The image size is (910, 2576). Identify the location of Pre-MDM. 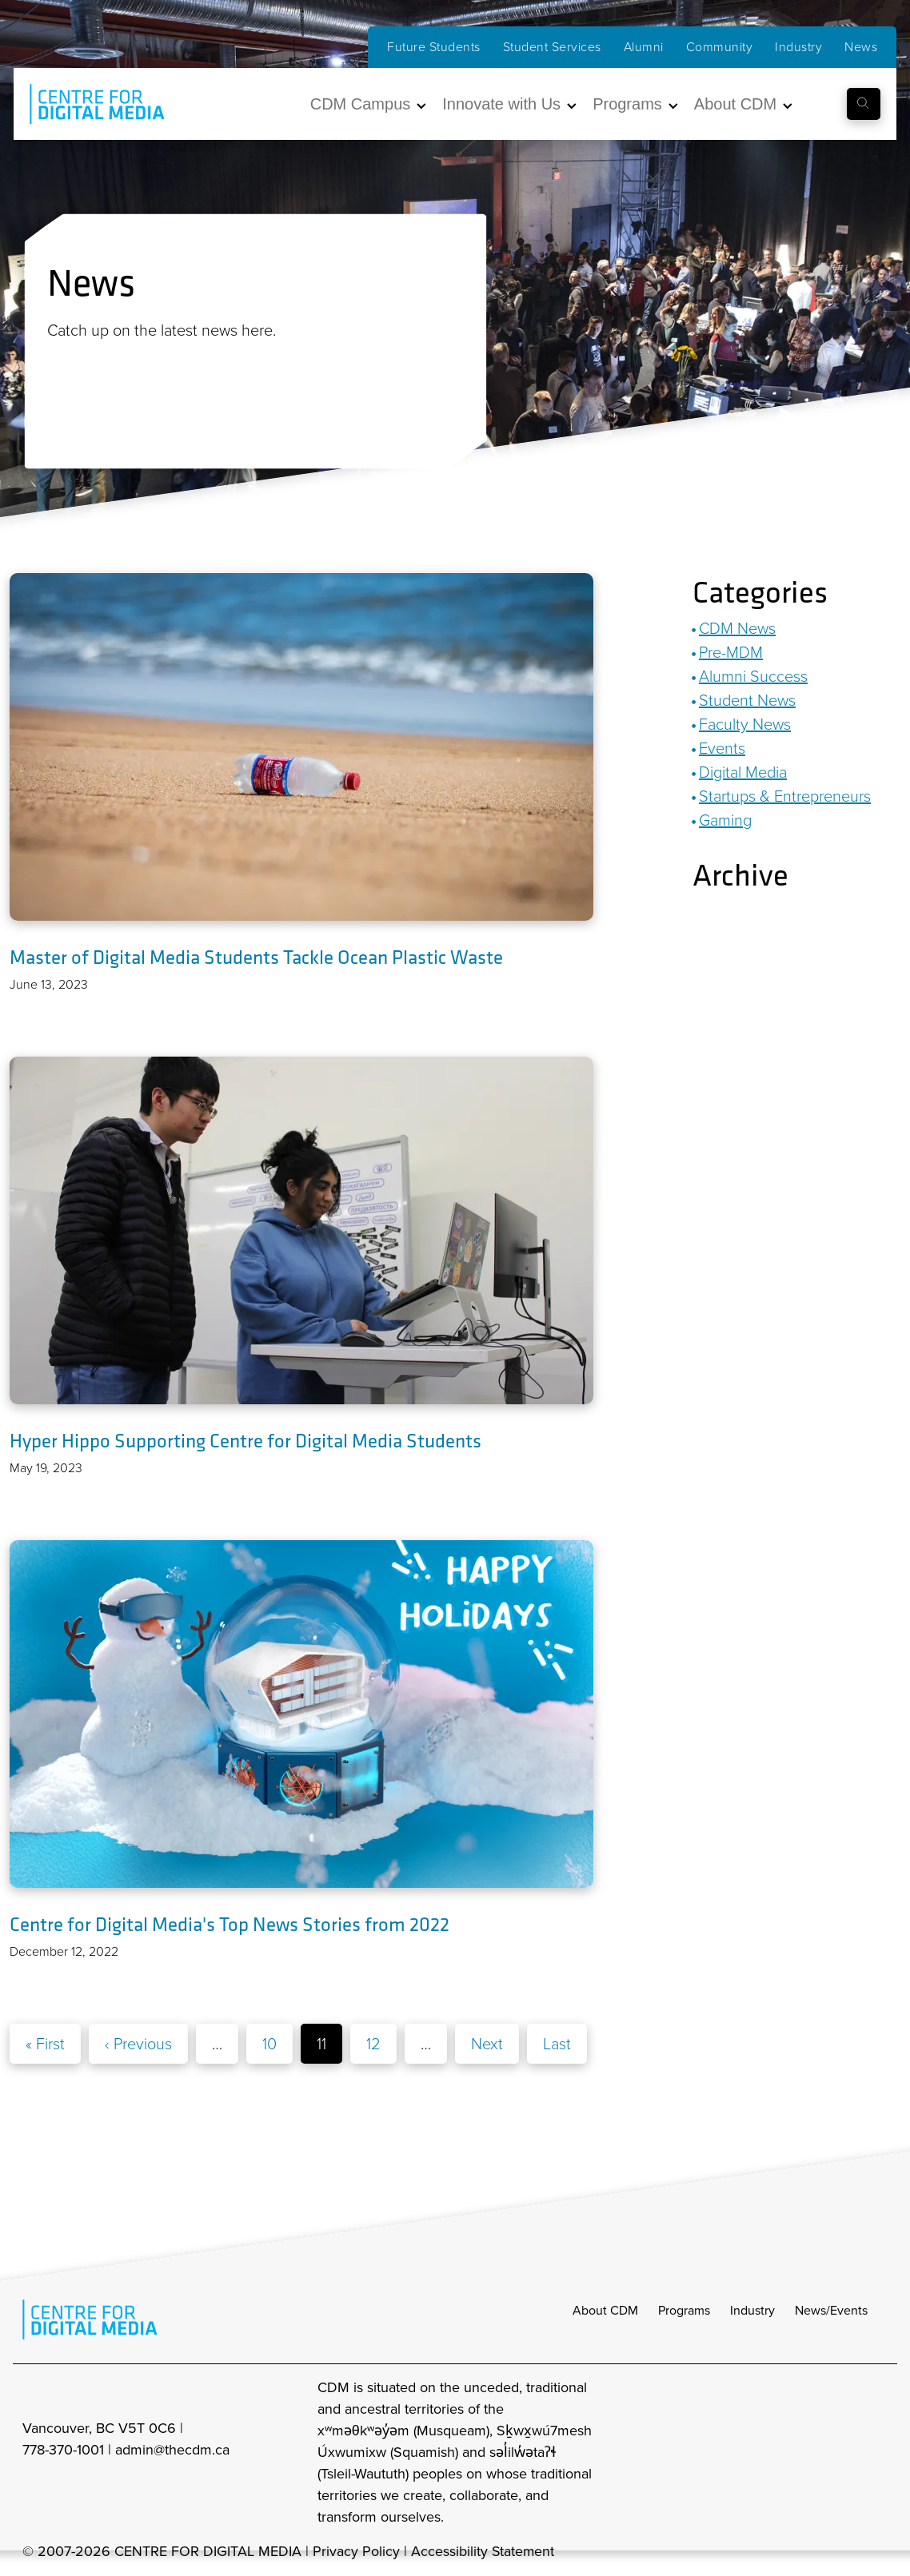
(731, 652).